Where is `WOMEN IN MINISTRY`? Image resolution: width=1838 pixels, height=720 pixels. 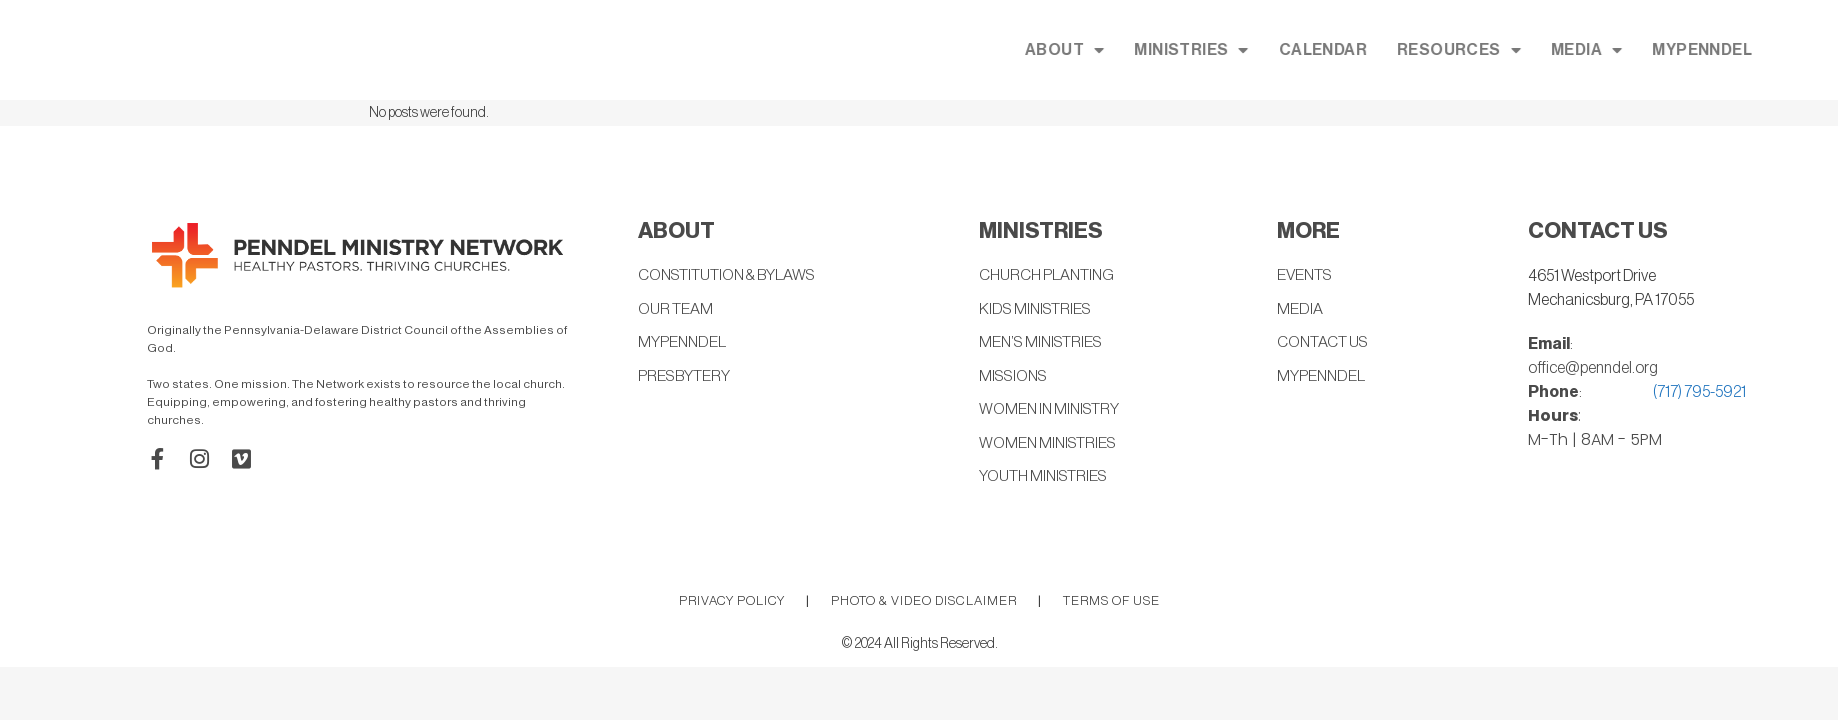
WOMEN IN MINISTRY is located at coordinates (1052, 412).